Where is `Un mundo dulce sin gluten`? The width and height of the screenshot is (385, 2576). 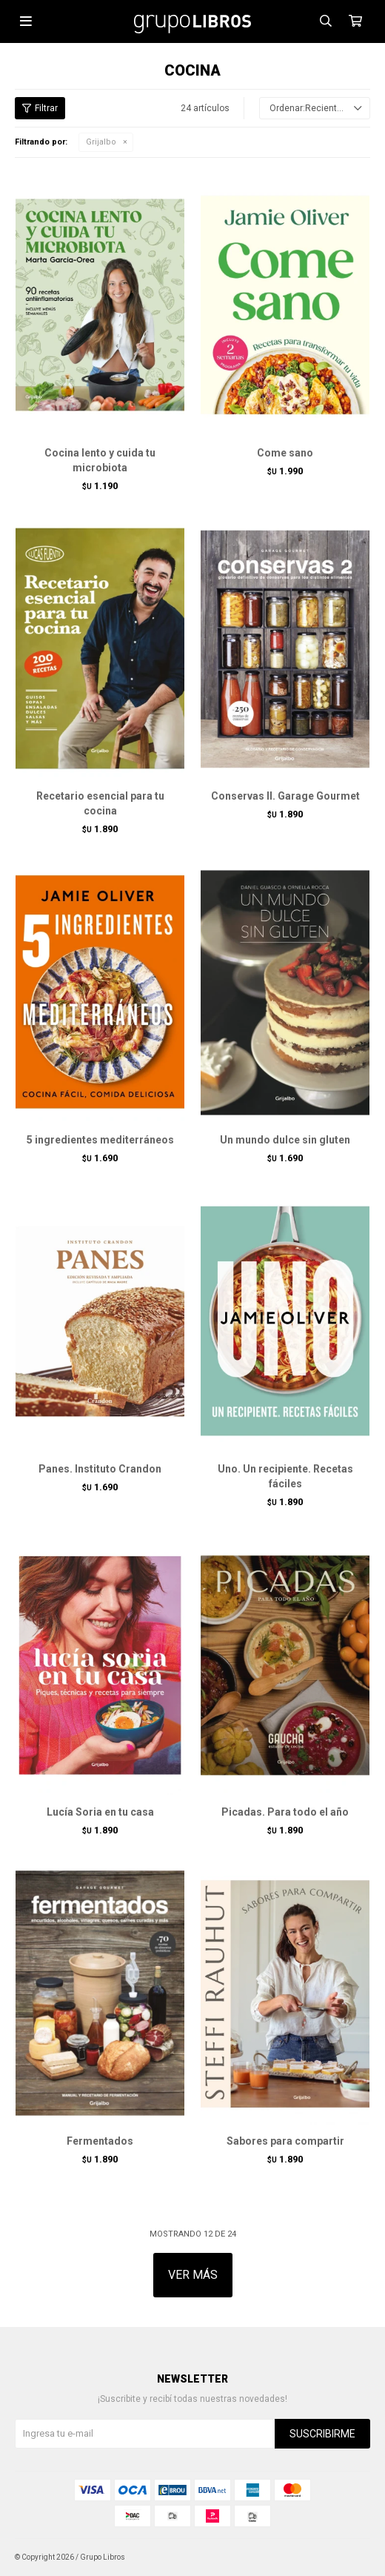 Un mundo dulce sin gluten is located at coordinates (285, 1140).